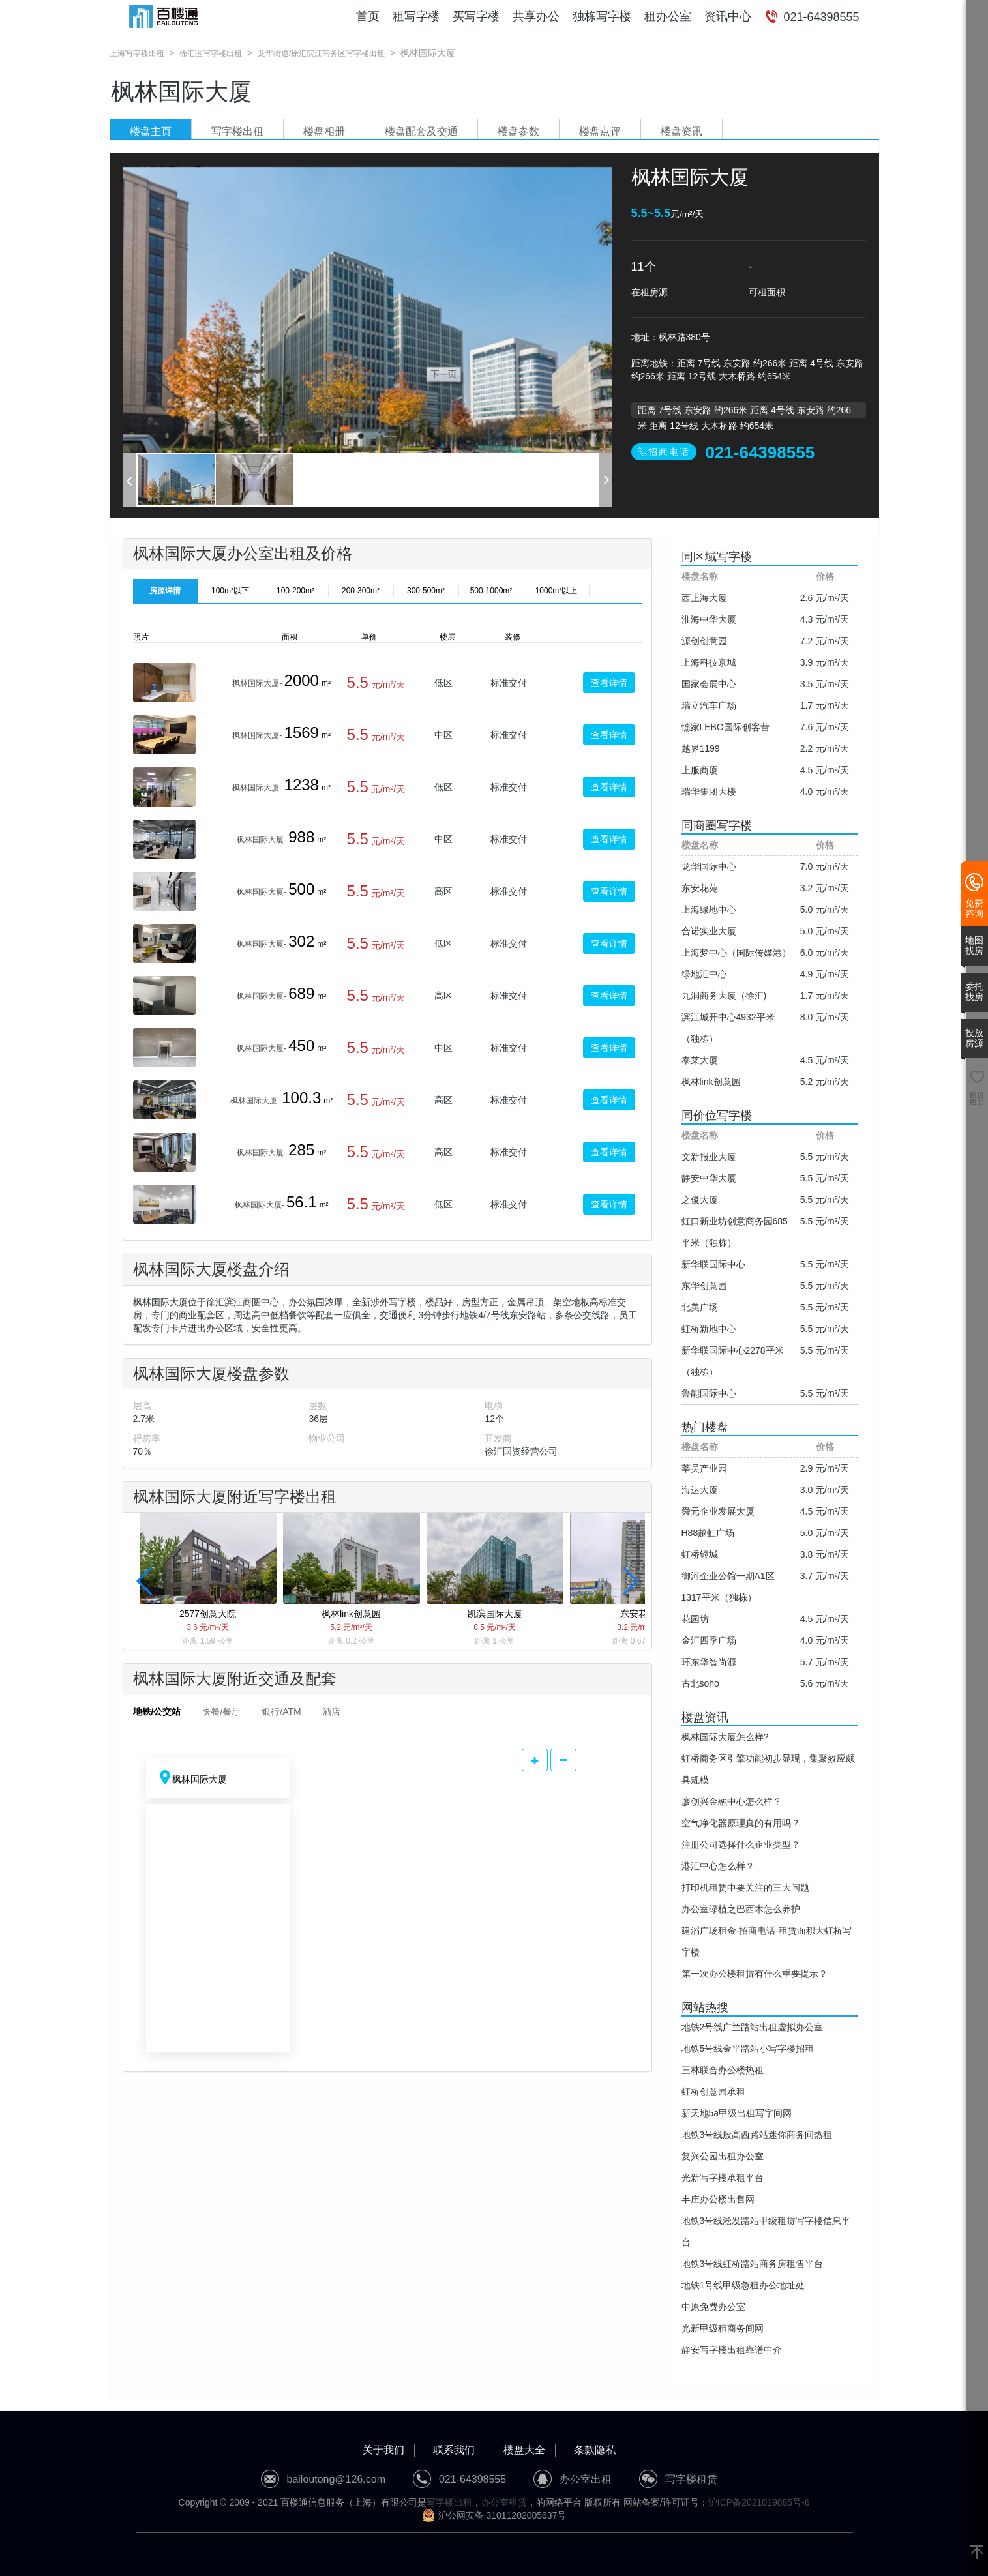 The width and height of the screenshot is (988, 2576). Describe the element at coordinates (699, 1307) in the screenshot. I see `北美广场` at that location.